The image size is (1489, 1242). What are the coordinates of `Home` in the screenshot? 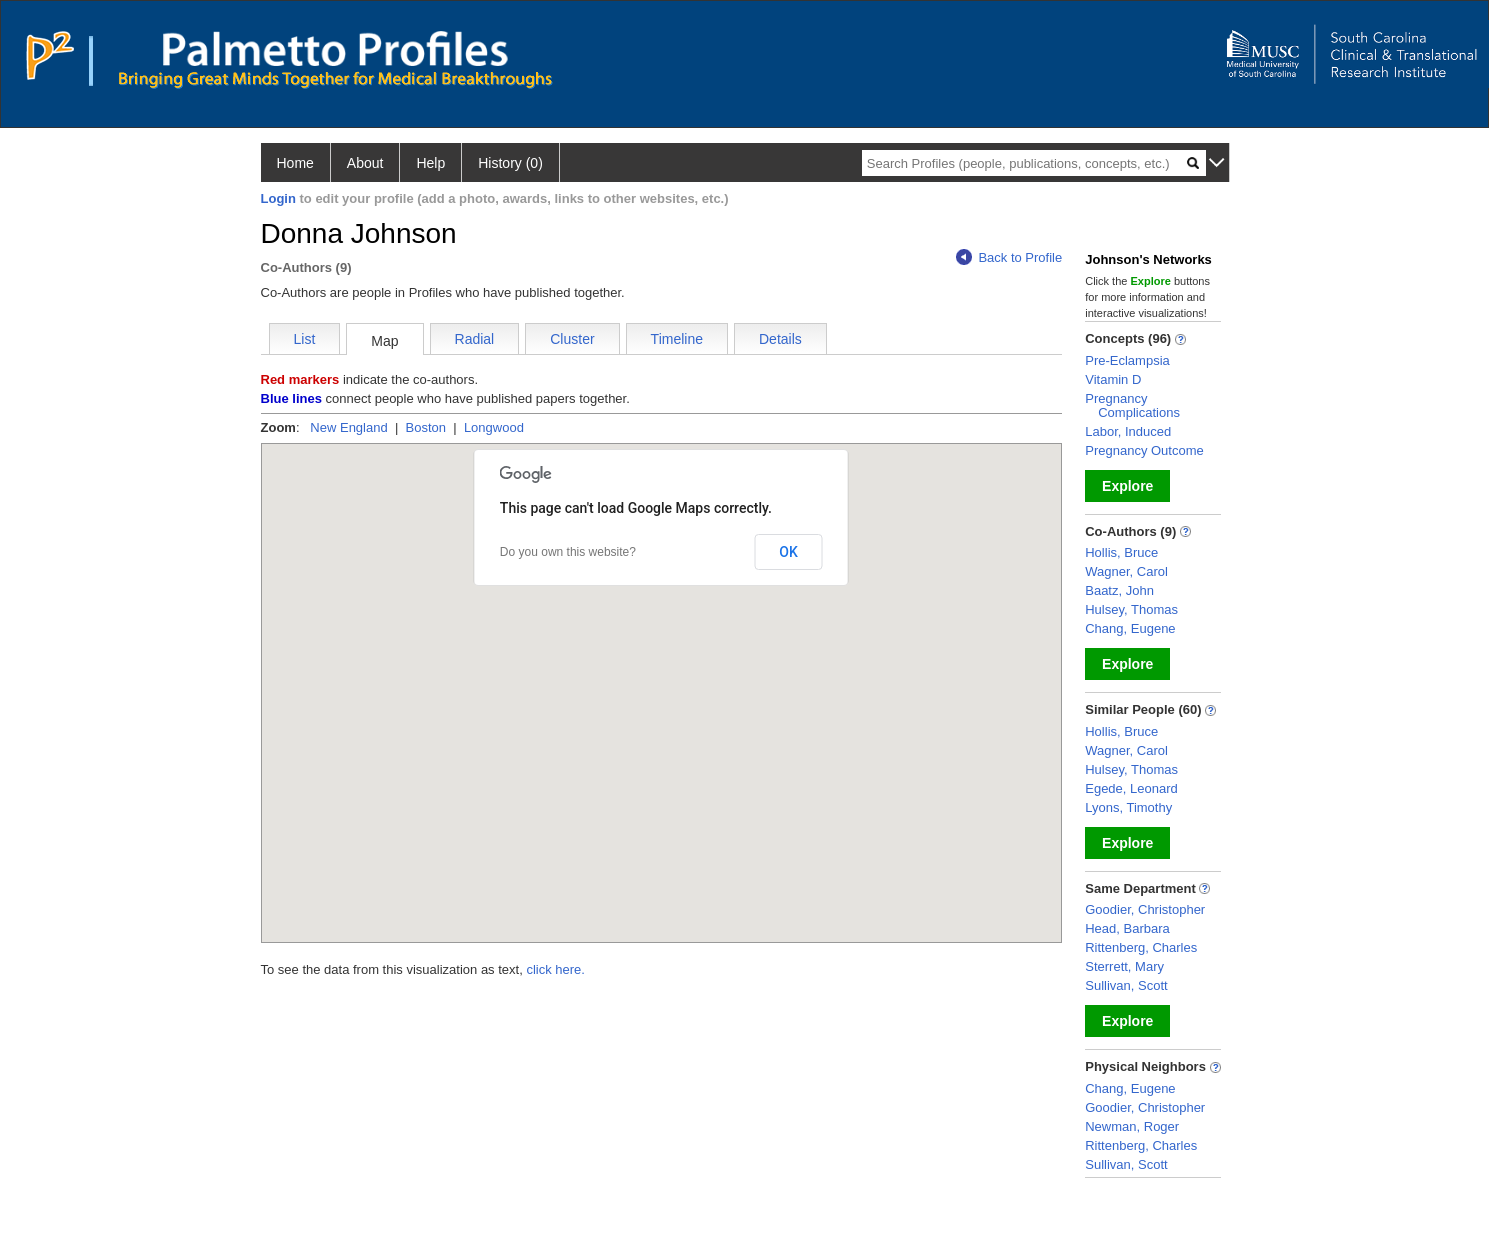 It's located at (295, 163).